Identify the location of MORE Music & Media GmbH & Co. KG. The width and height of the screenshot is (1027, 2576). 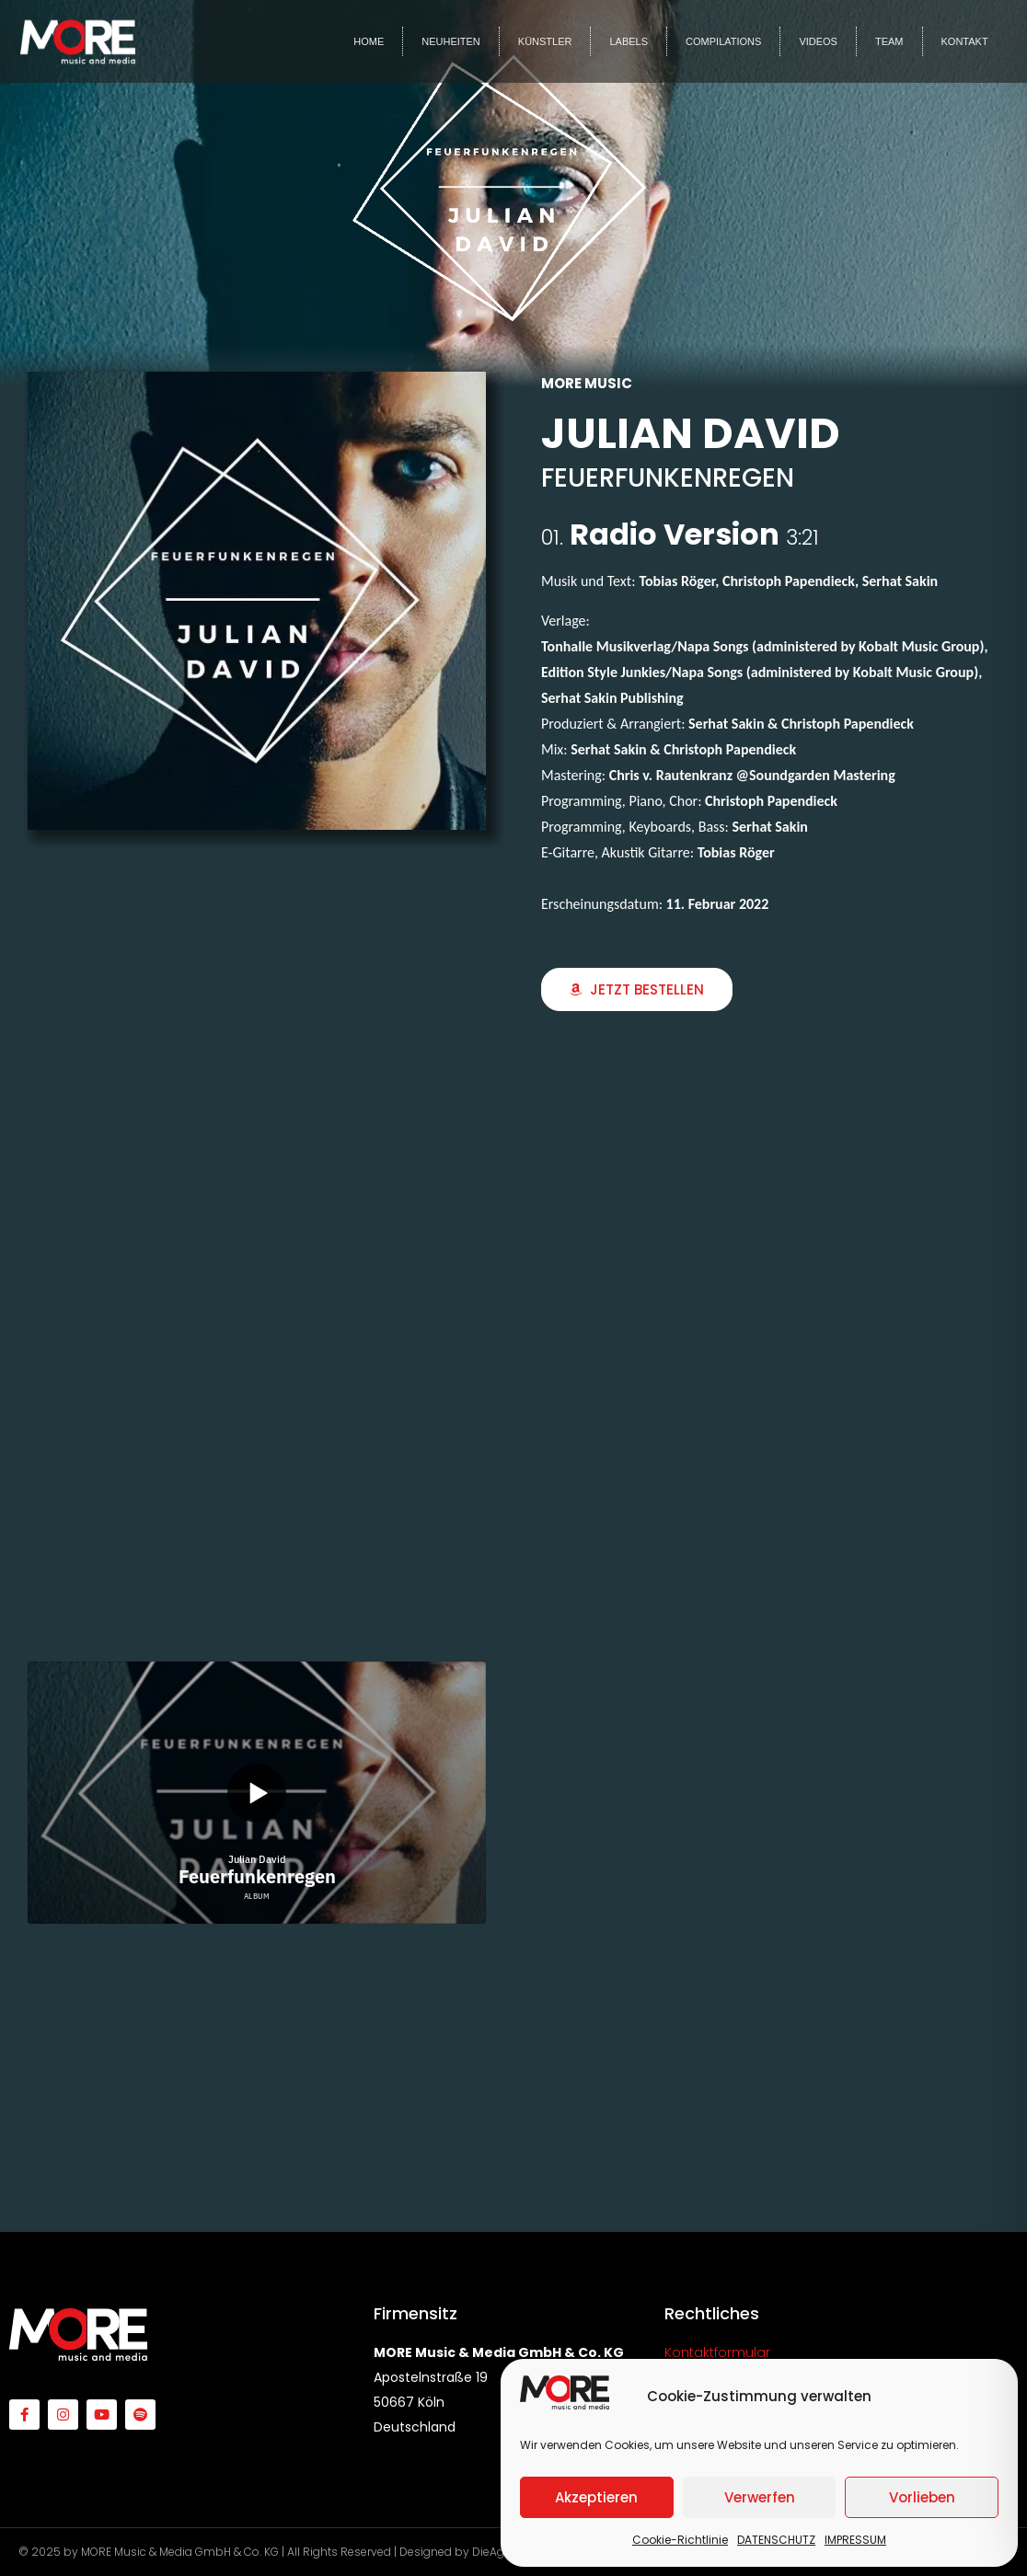
(180, 2551).